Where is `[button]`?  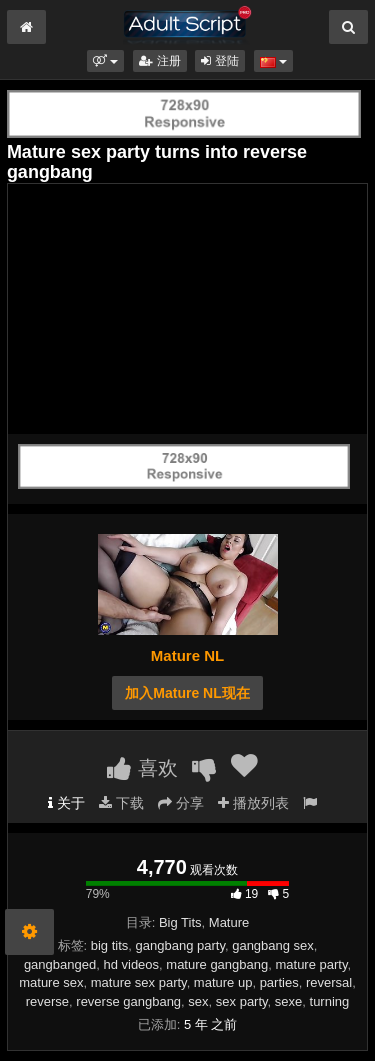 [button] is located at coordinates (105, 61).